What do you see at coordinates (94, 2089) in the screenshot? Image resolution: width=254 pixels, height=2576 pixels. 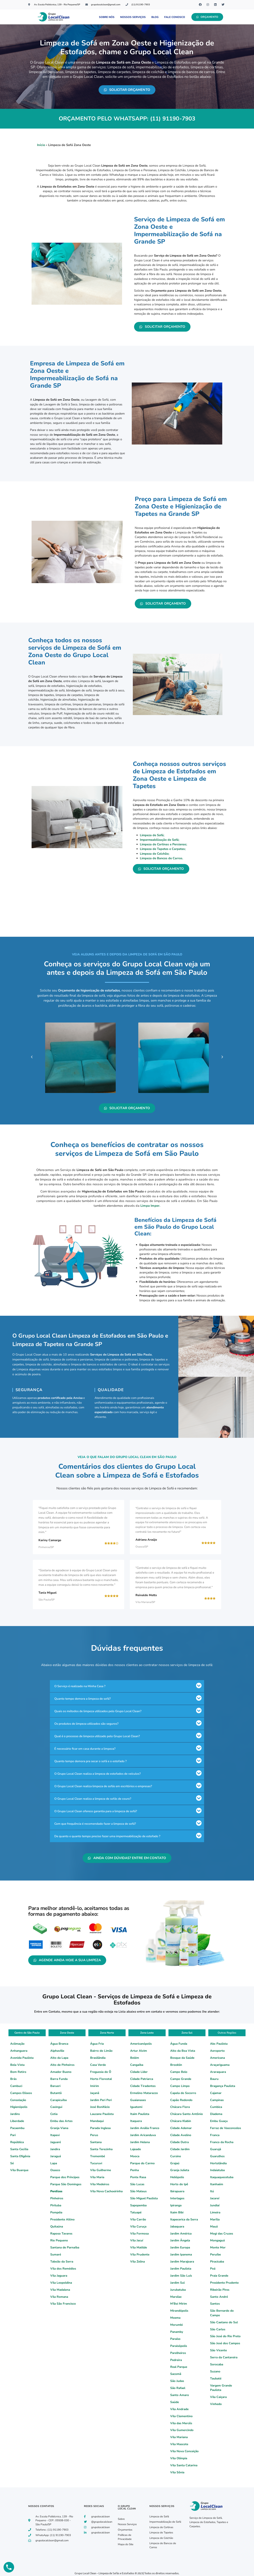 I see `Jaçanã` at bounding box center [94, 2089].